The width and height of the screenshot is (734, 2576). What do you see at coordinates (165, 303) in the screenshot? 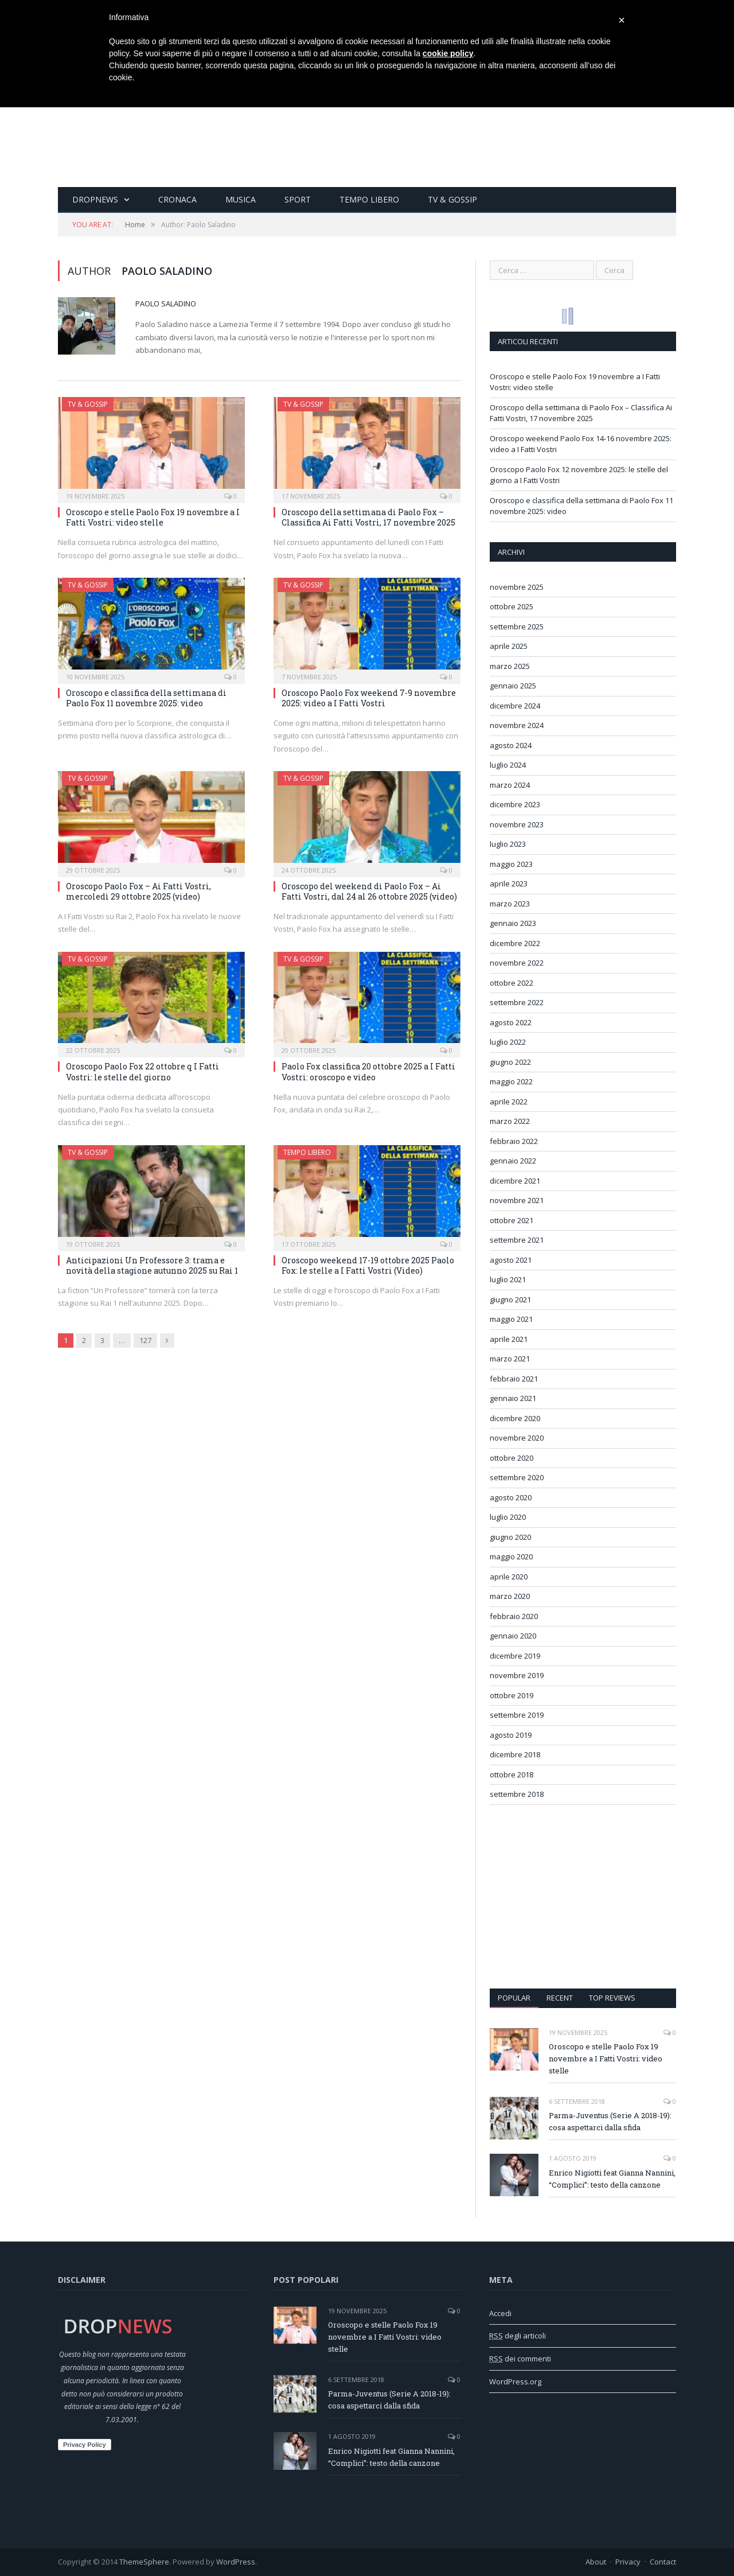
I see `Paolo Saladino` at bounding box center [165, 303].